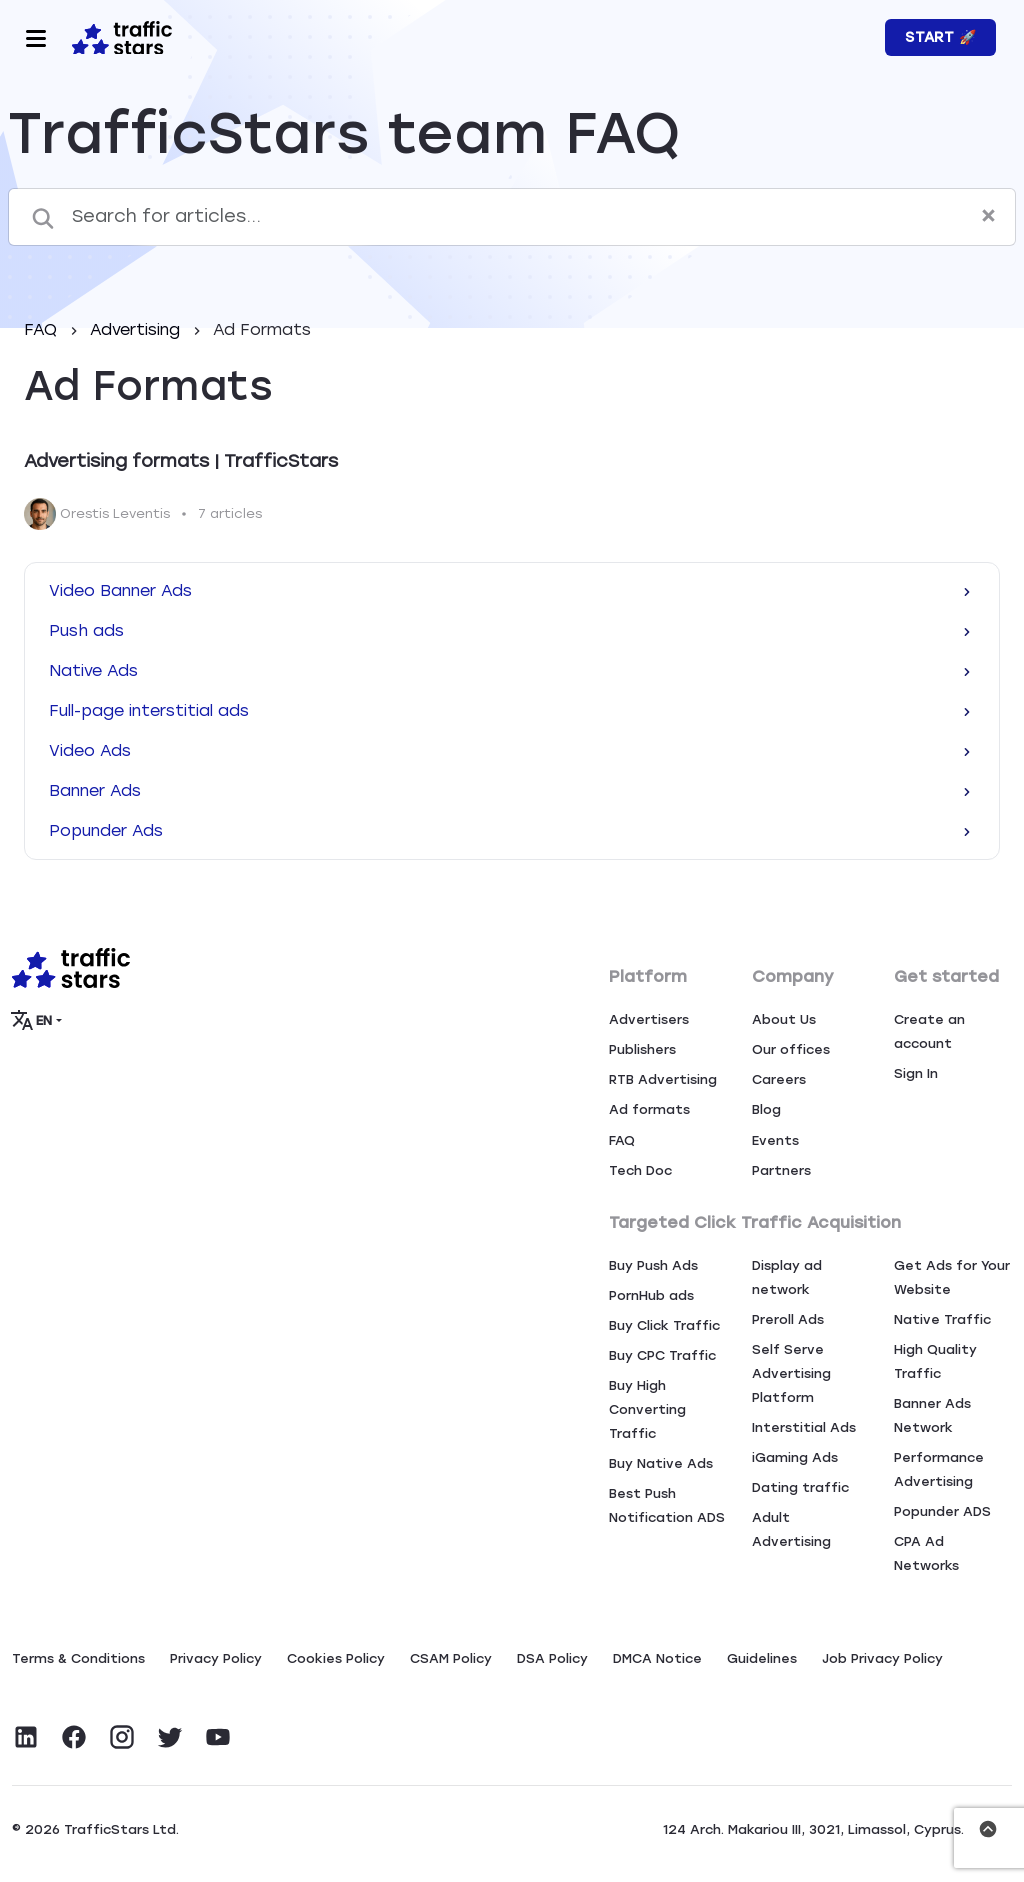 This screenshot has width=1024, height=1882. I want to click on Events, so click(775, 1140).